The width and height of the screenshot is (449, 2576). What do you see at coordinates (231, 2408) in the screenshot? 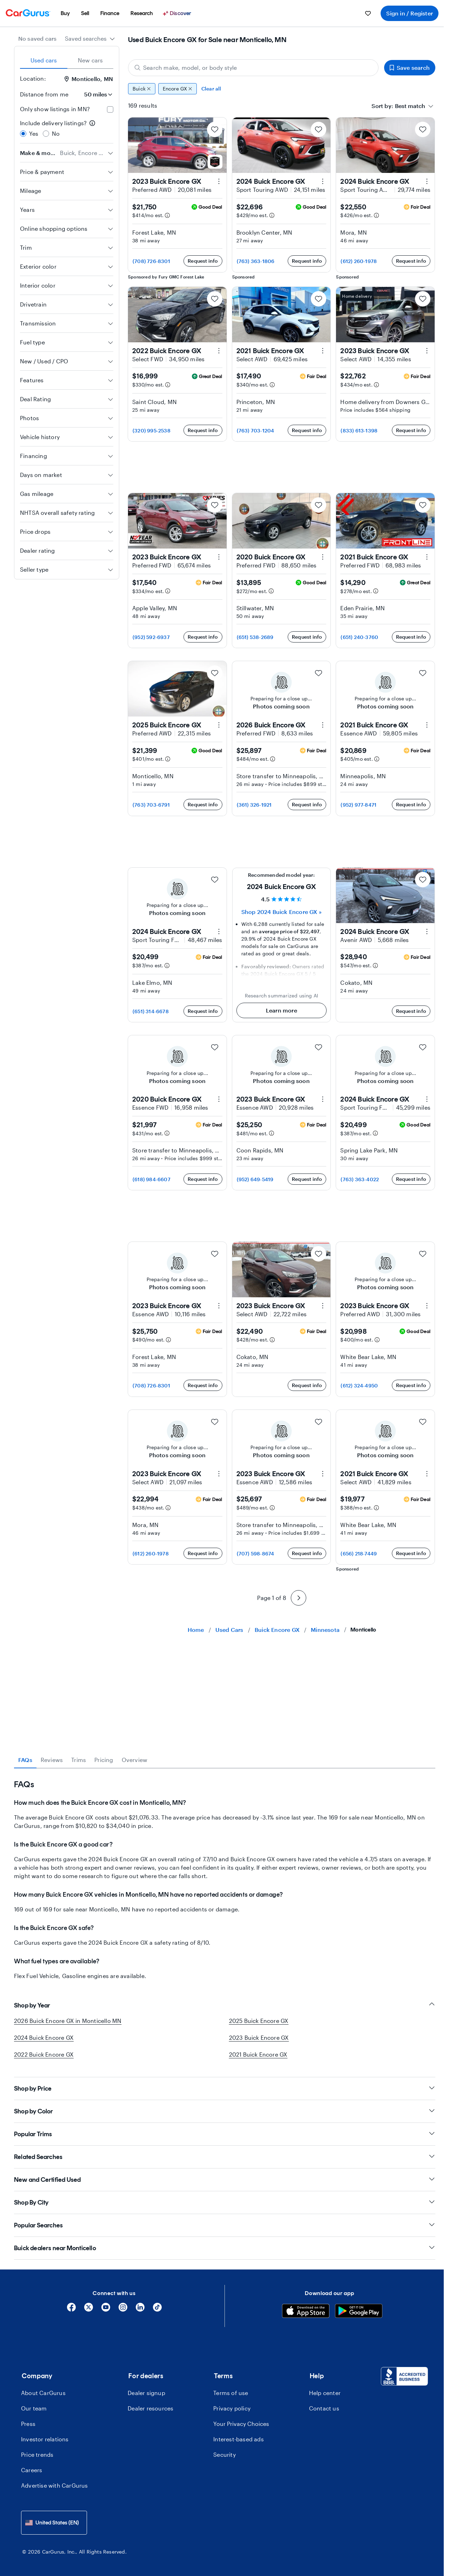
I see `Privacy policy` at bounding box center [231, 2408].